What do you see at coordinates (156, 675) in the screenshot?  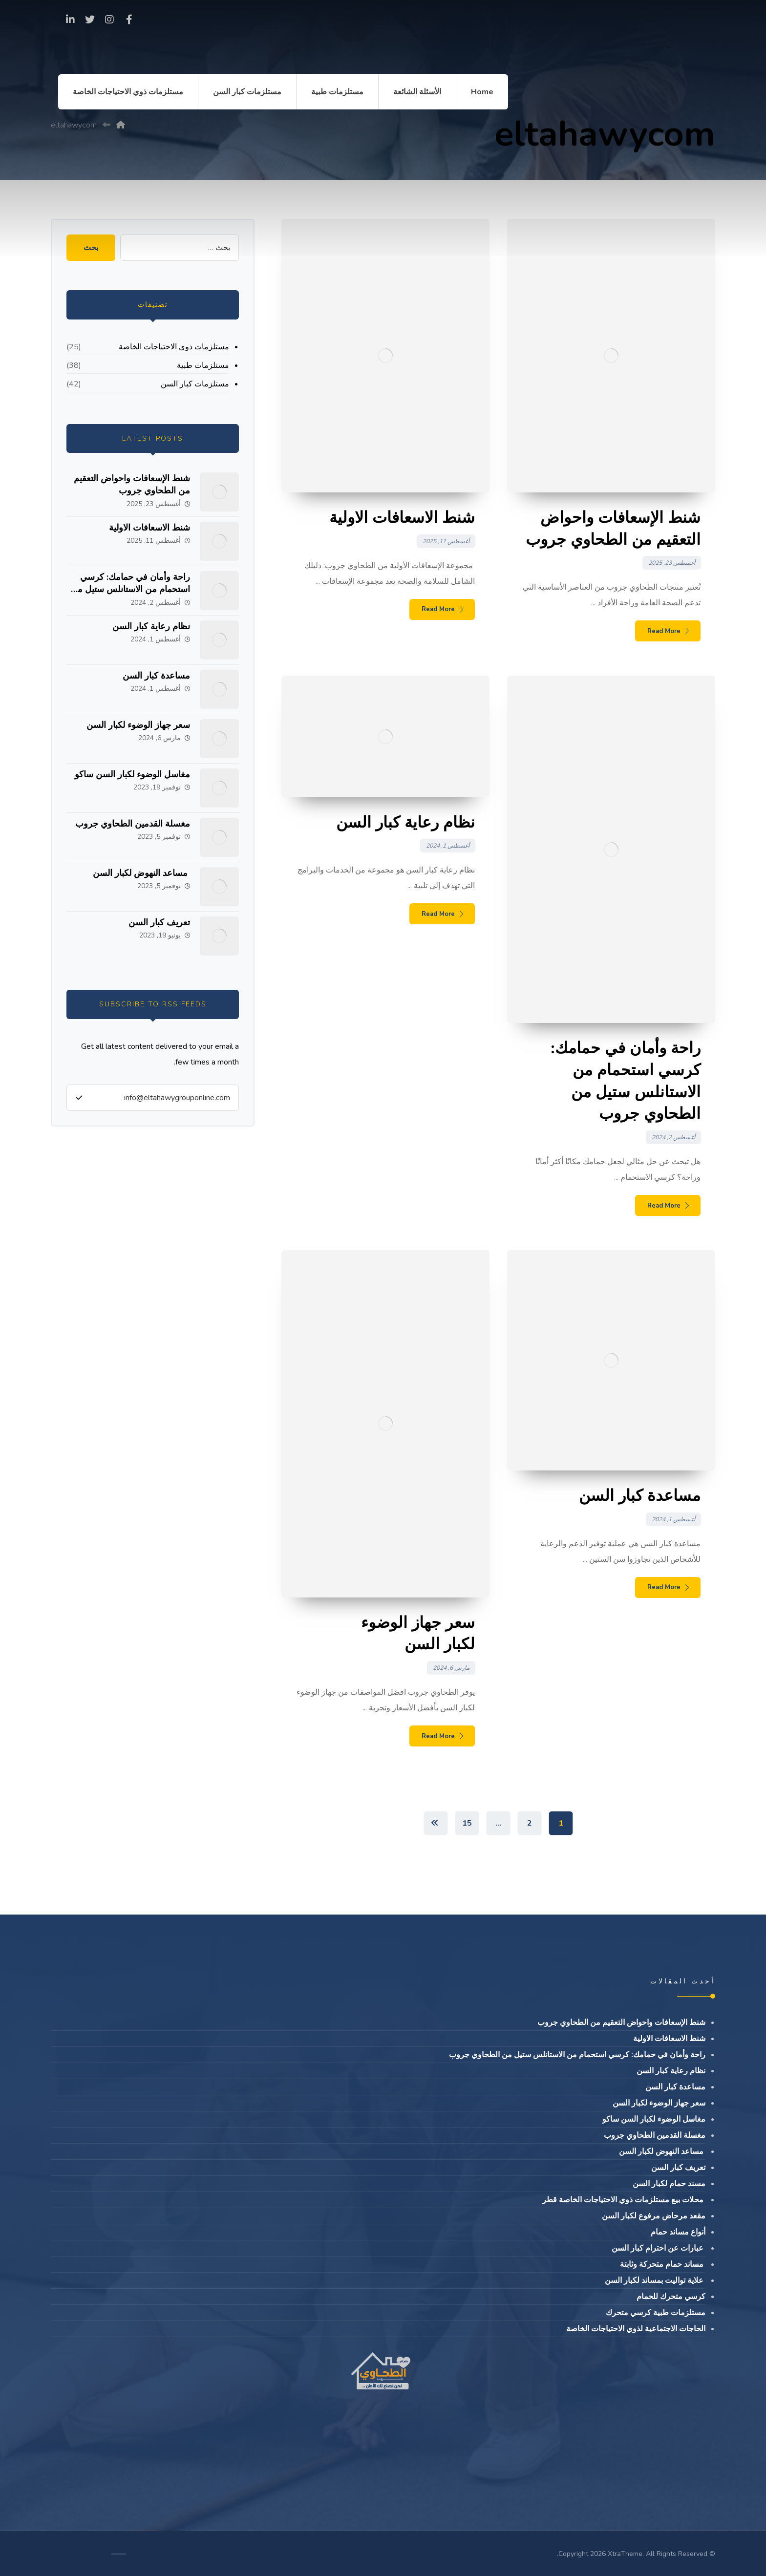 I see `مساعدة كبار السن` at bounding box center [156, 675].